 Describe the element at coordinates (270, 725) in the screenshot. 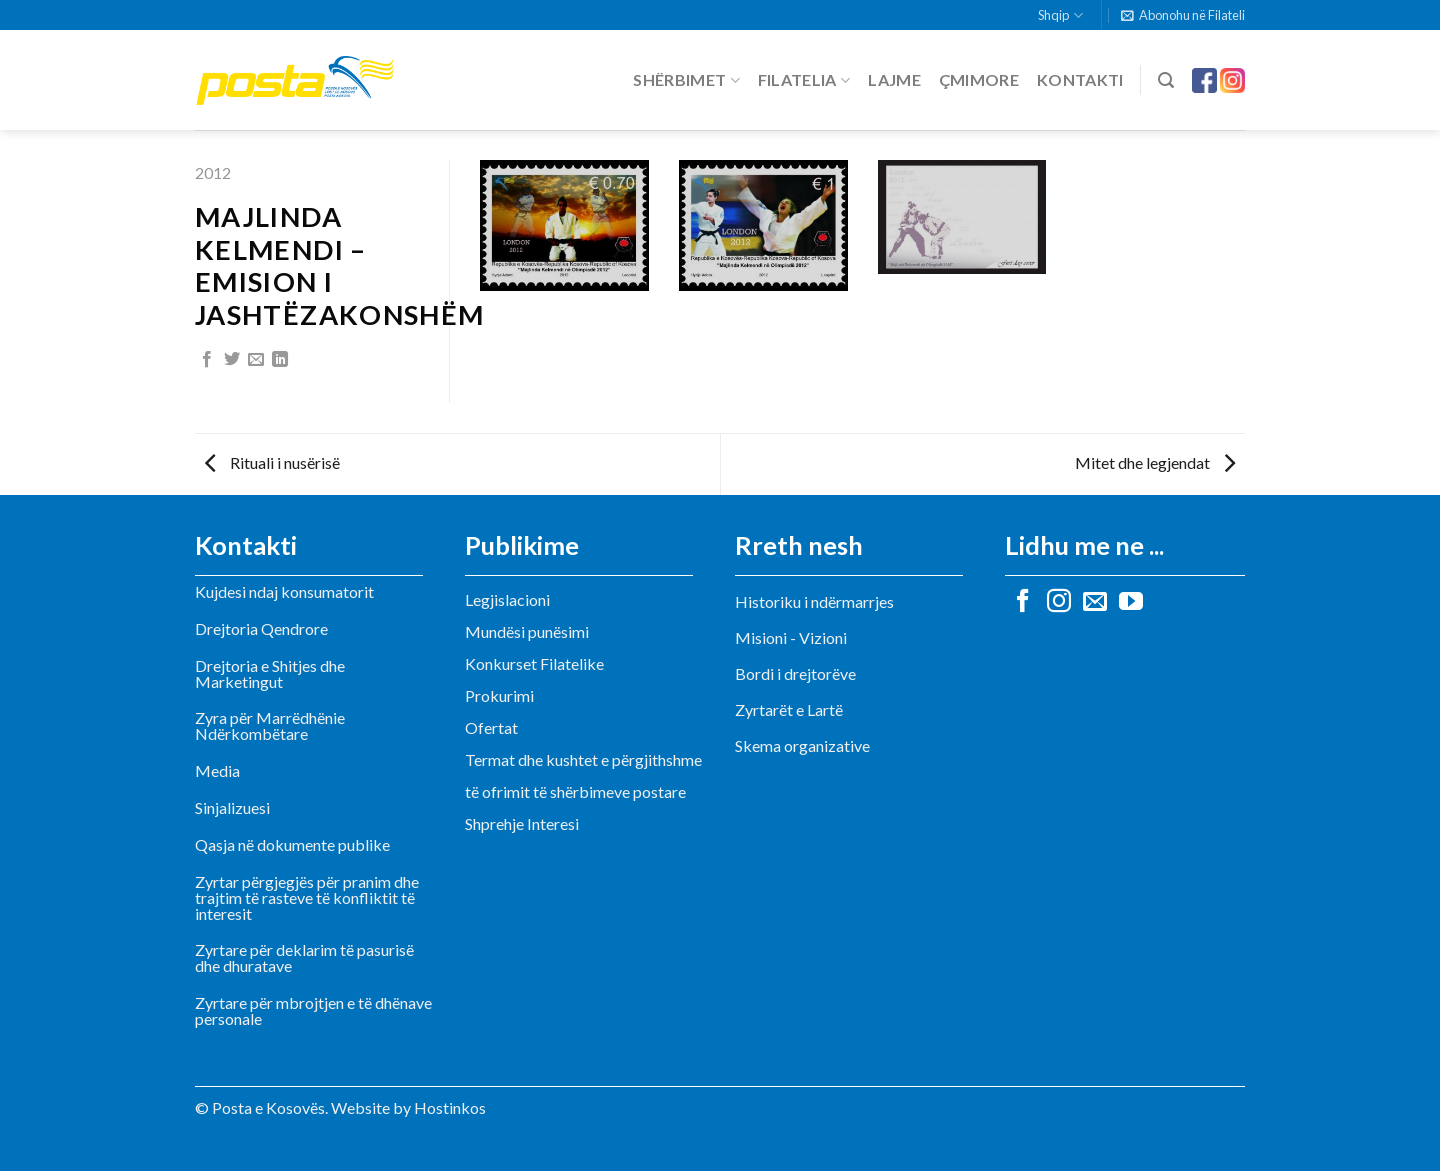

I see `Zyra për Marrëdhënie Ndërkombëtare` at that location.